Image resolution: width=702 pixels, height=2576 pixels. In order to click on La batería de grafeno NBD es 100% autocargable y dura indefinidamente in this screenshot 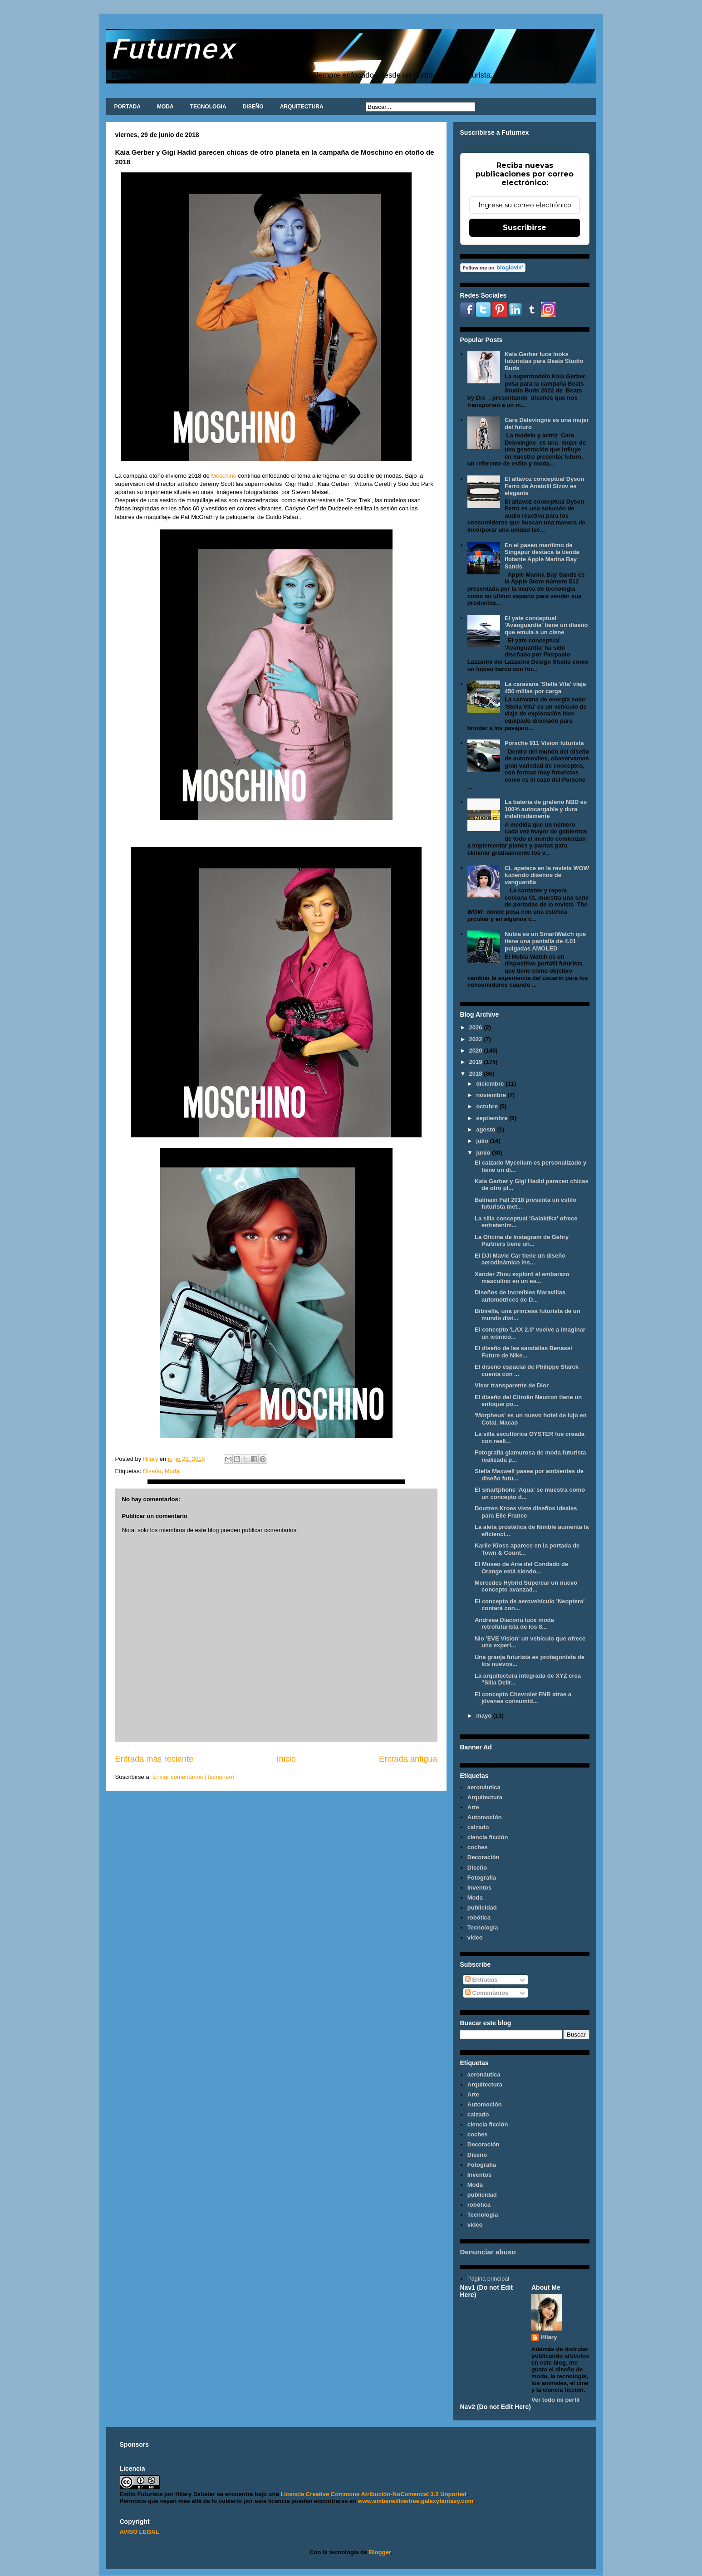, I will do `click(546, 808)`.